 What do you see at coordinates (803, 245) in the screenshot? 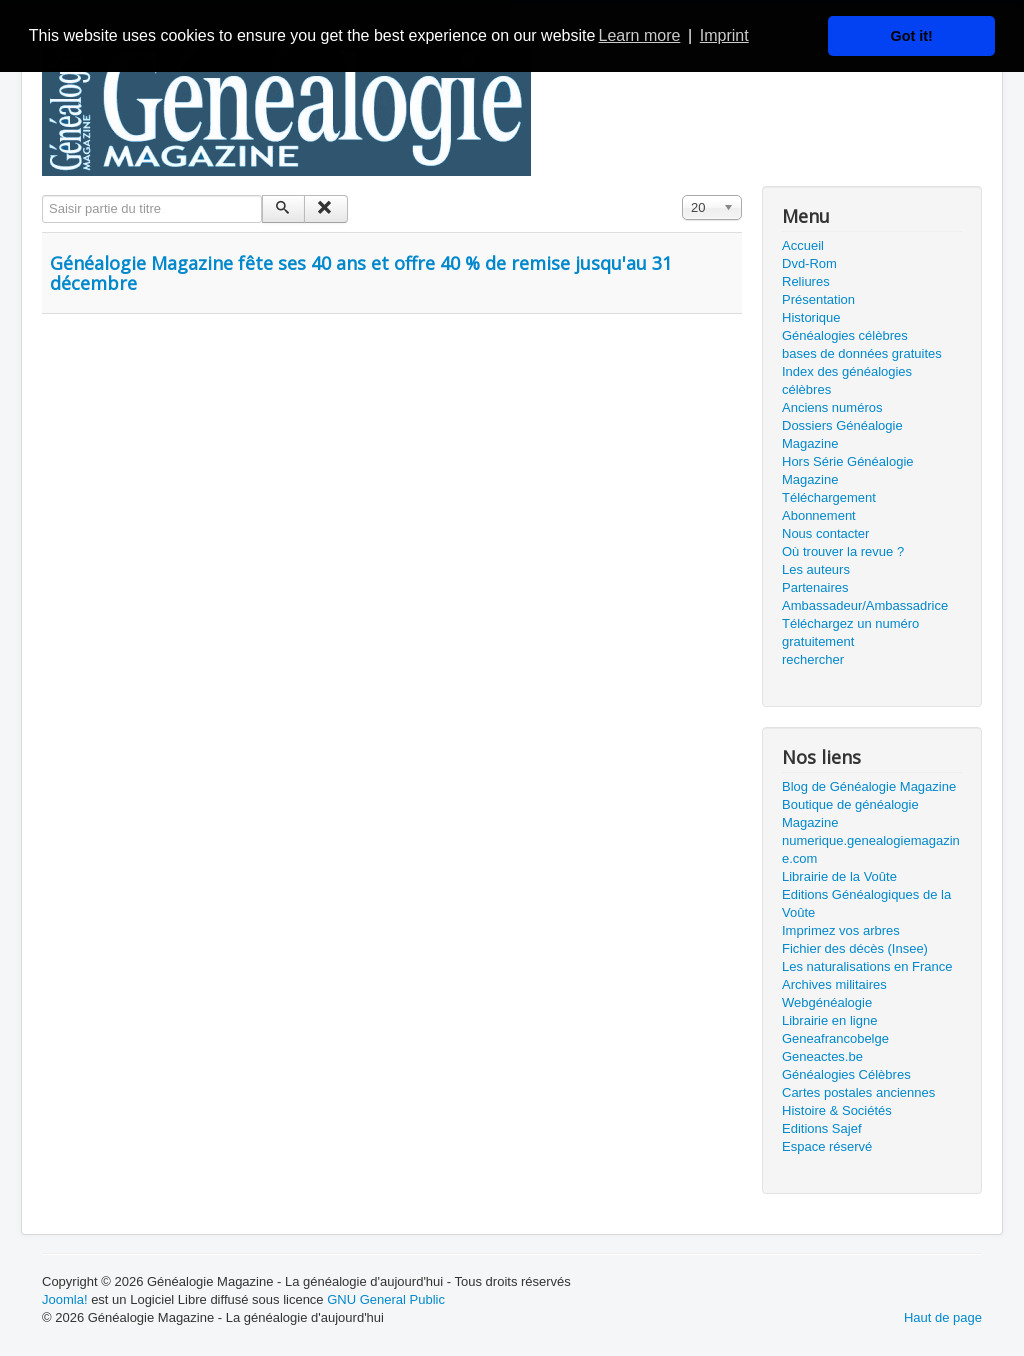
I see `Accueil` at bounding box center [803, 245].